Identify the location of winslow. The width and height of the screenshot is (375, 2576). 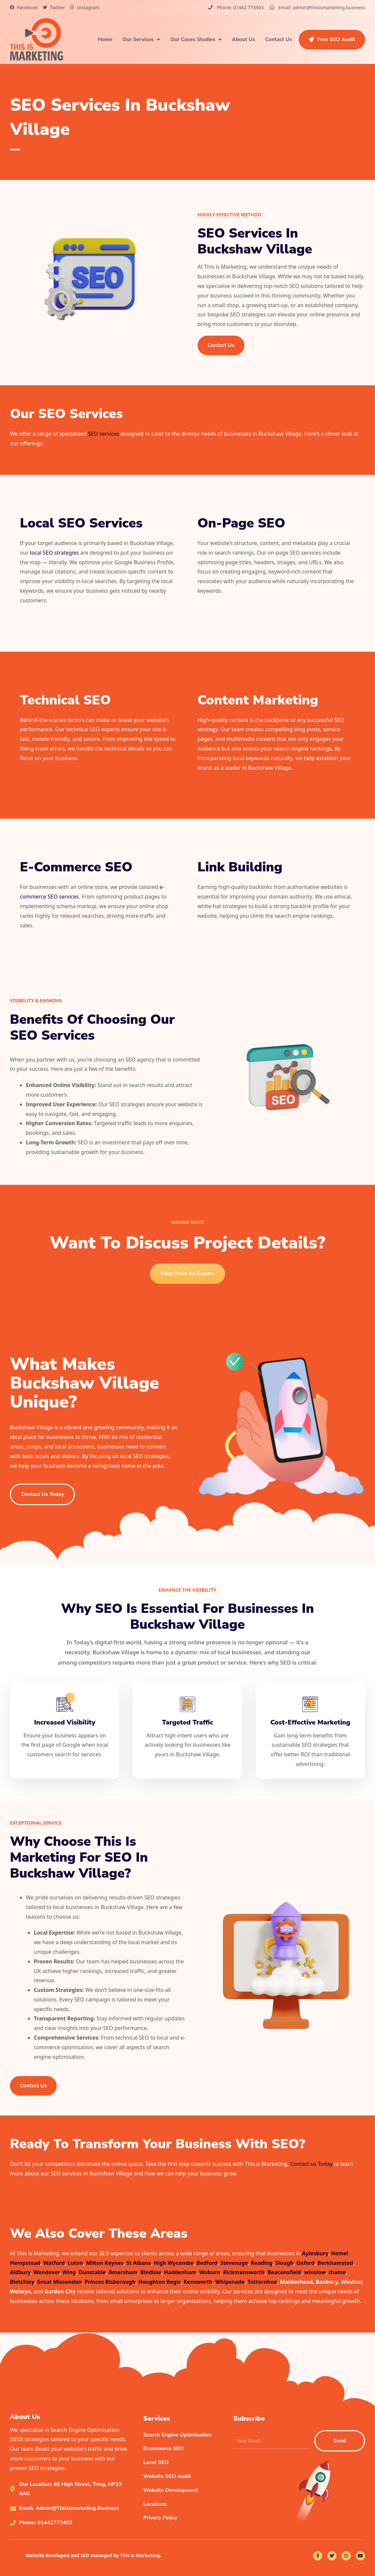
(314, 2272).